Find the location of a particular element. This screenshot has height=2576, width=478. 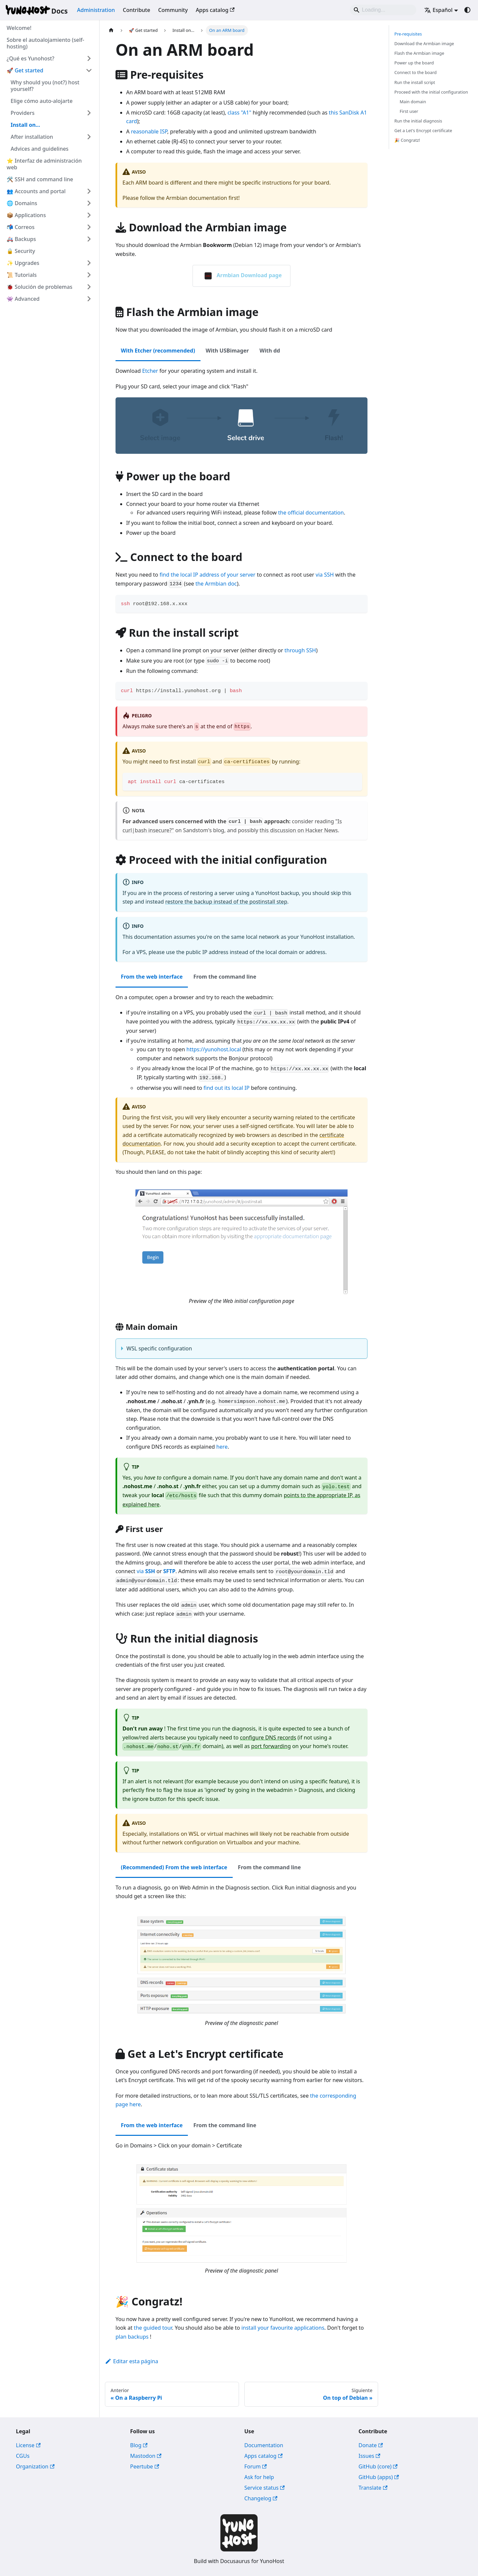

From the command line [tab] is located at coordinates (224, 976).